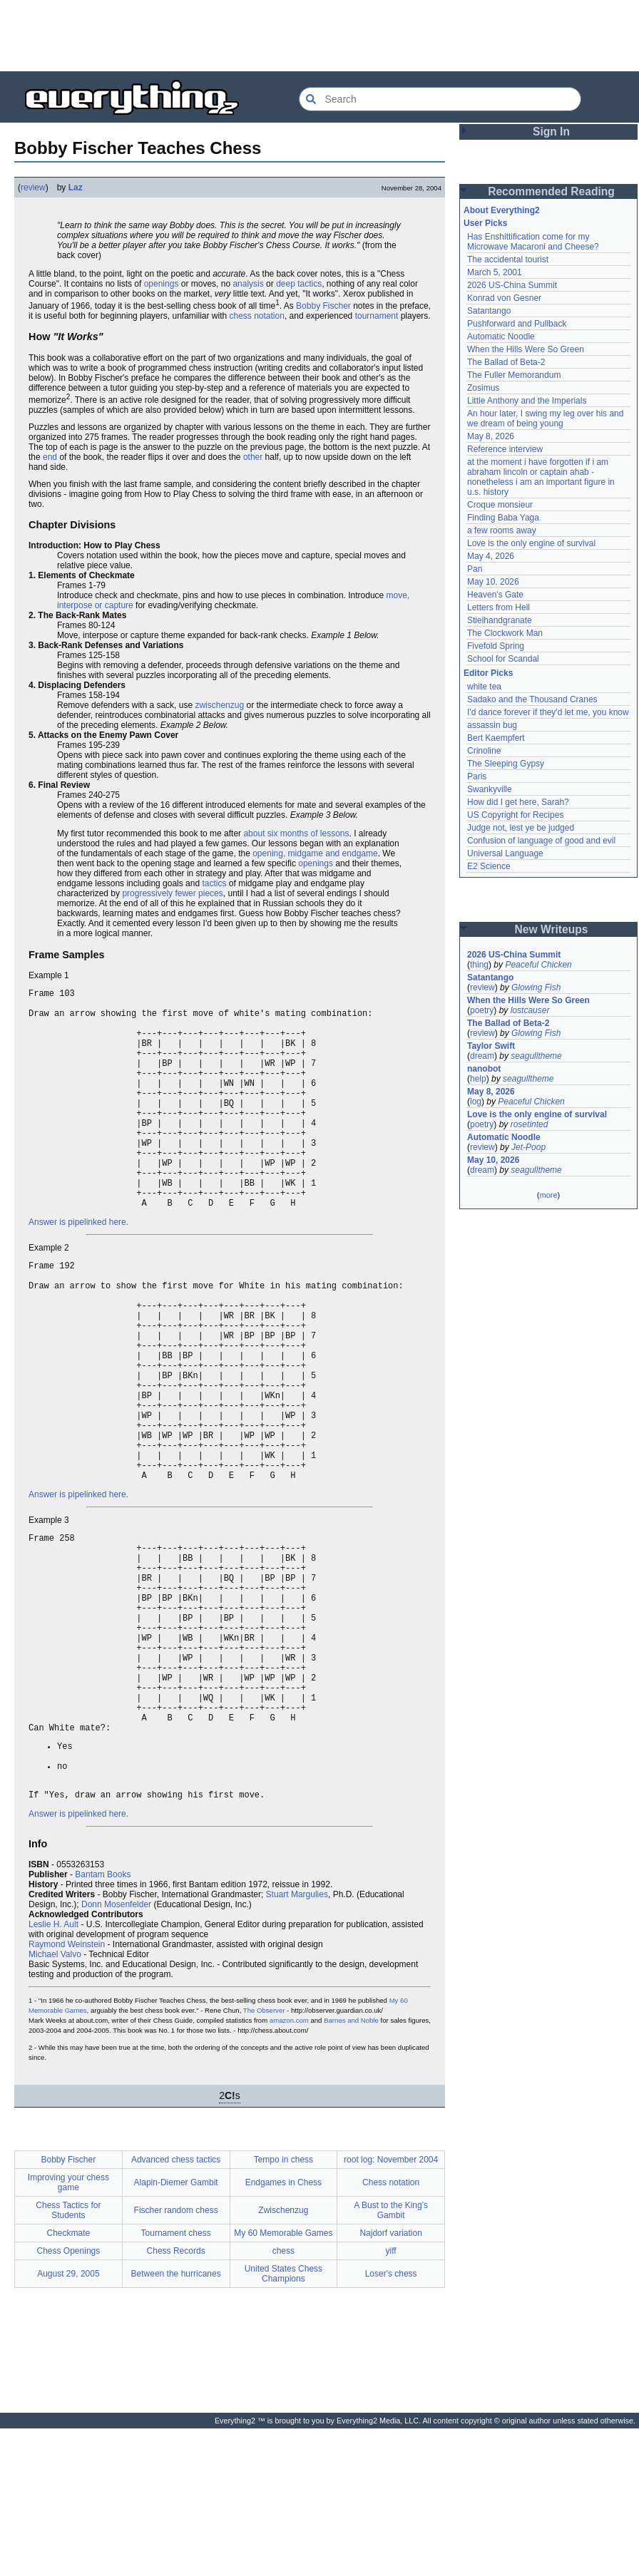  I want to click on An hour later, I swing my leg over his and we dream of being young, so click(545, 419).